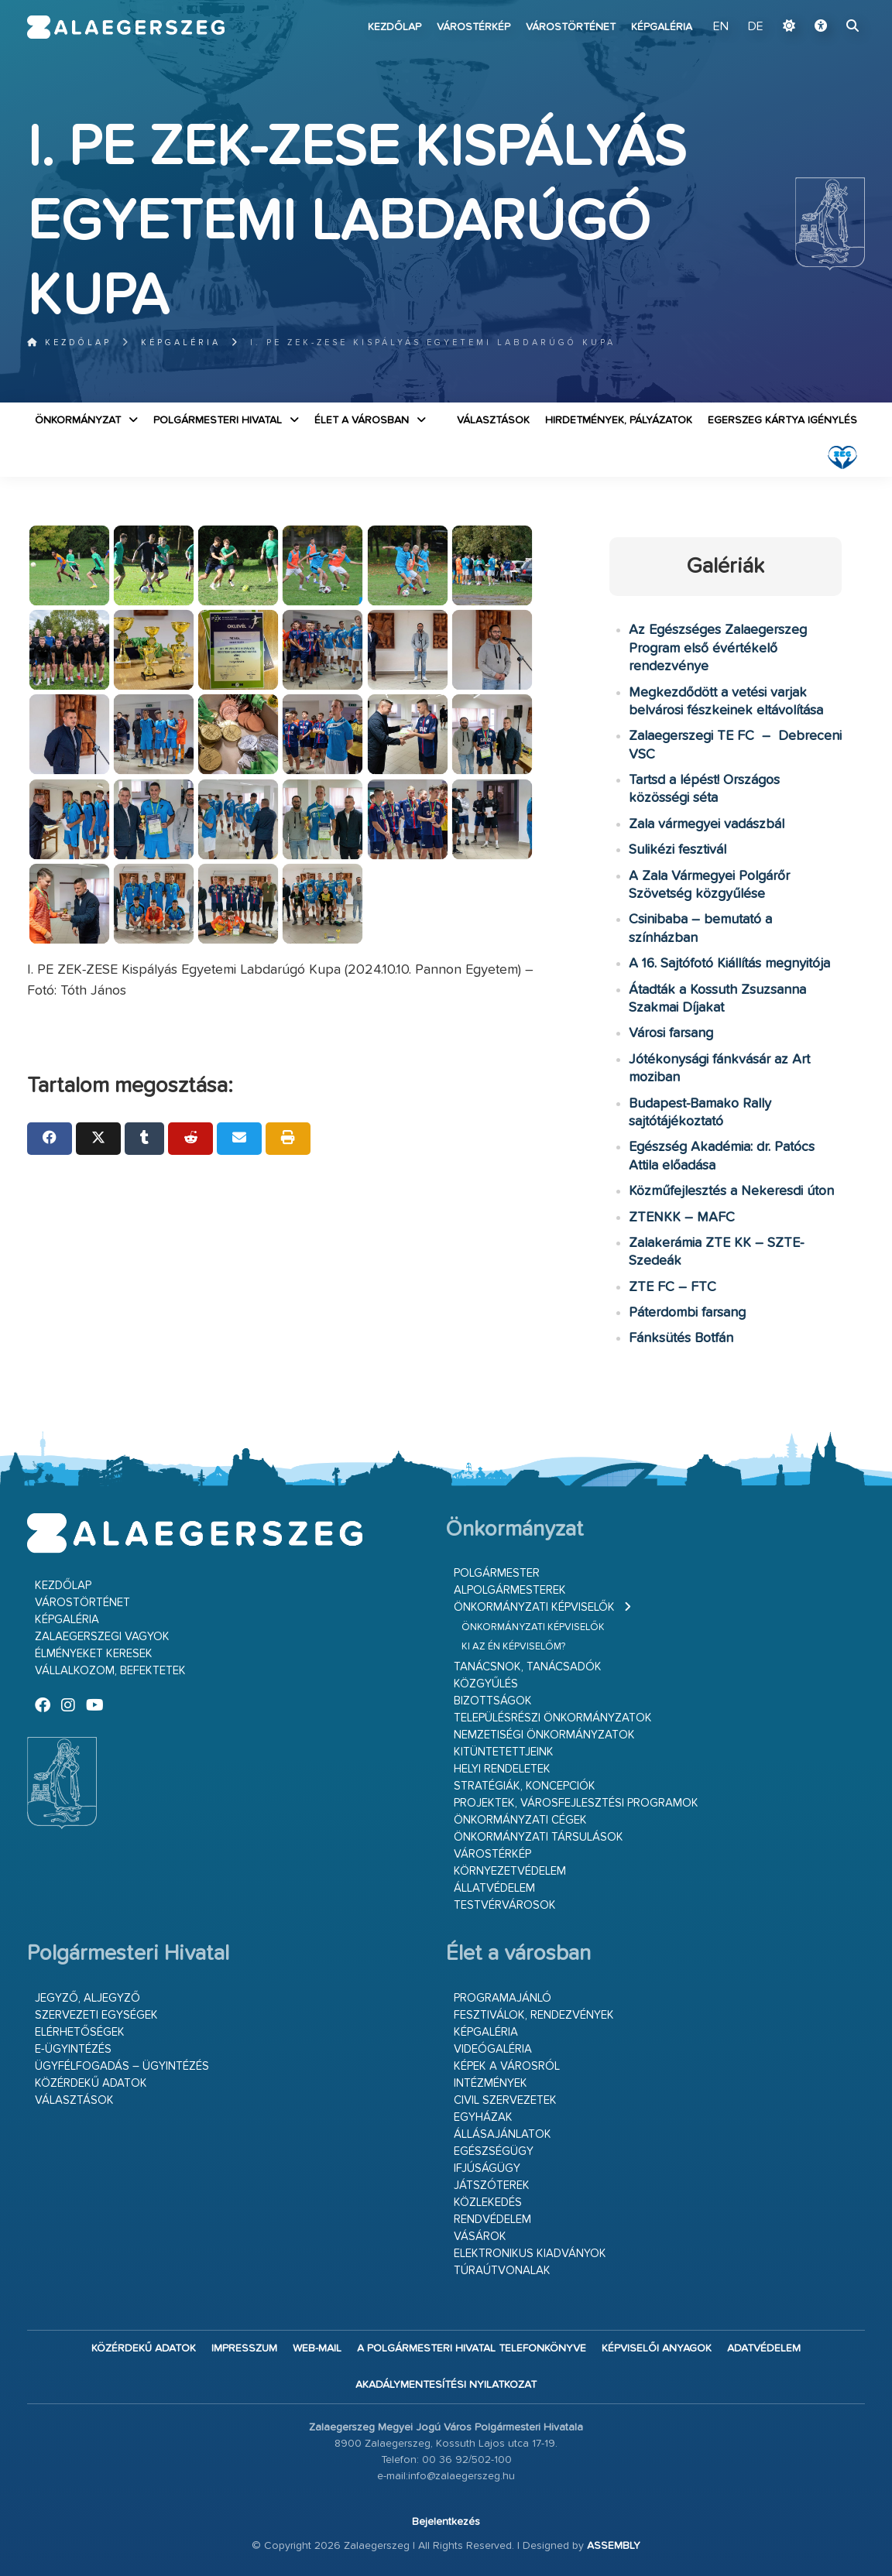 The height and width of the screenshot is (2576, 892). Describe the element at coordinates (520, 1820) in the screenshot. I see `Önkormányzati cégek` at that location.